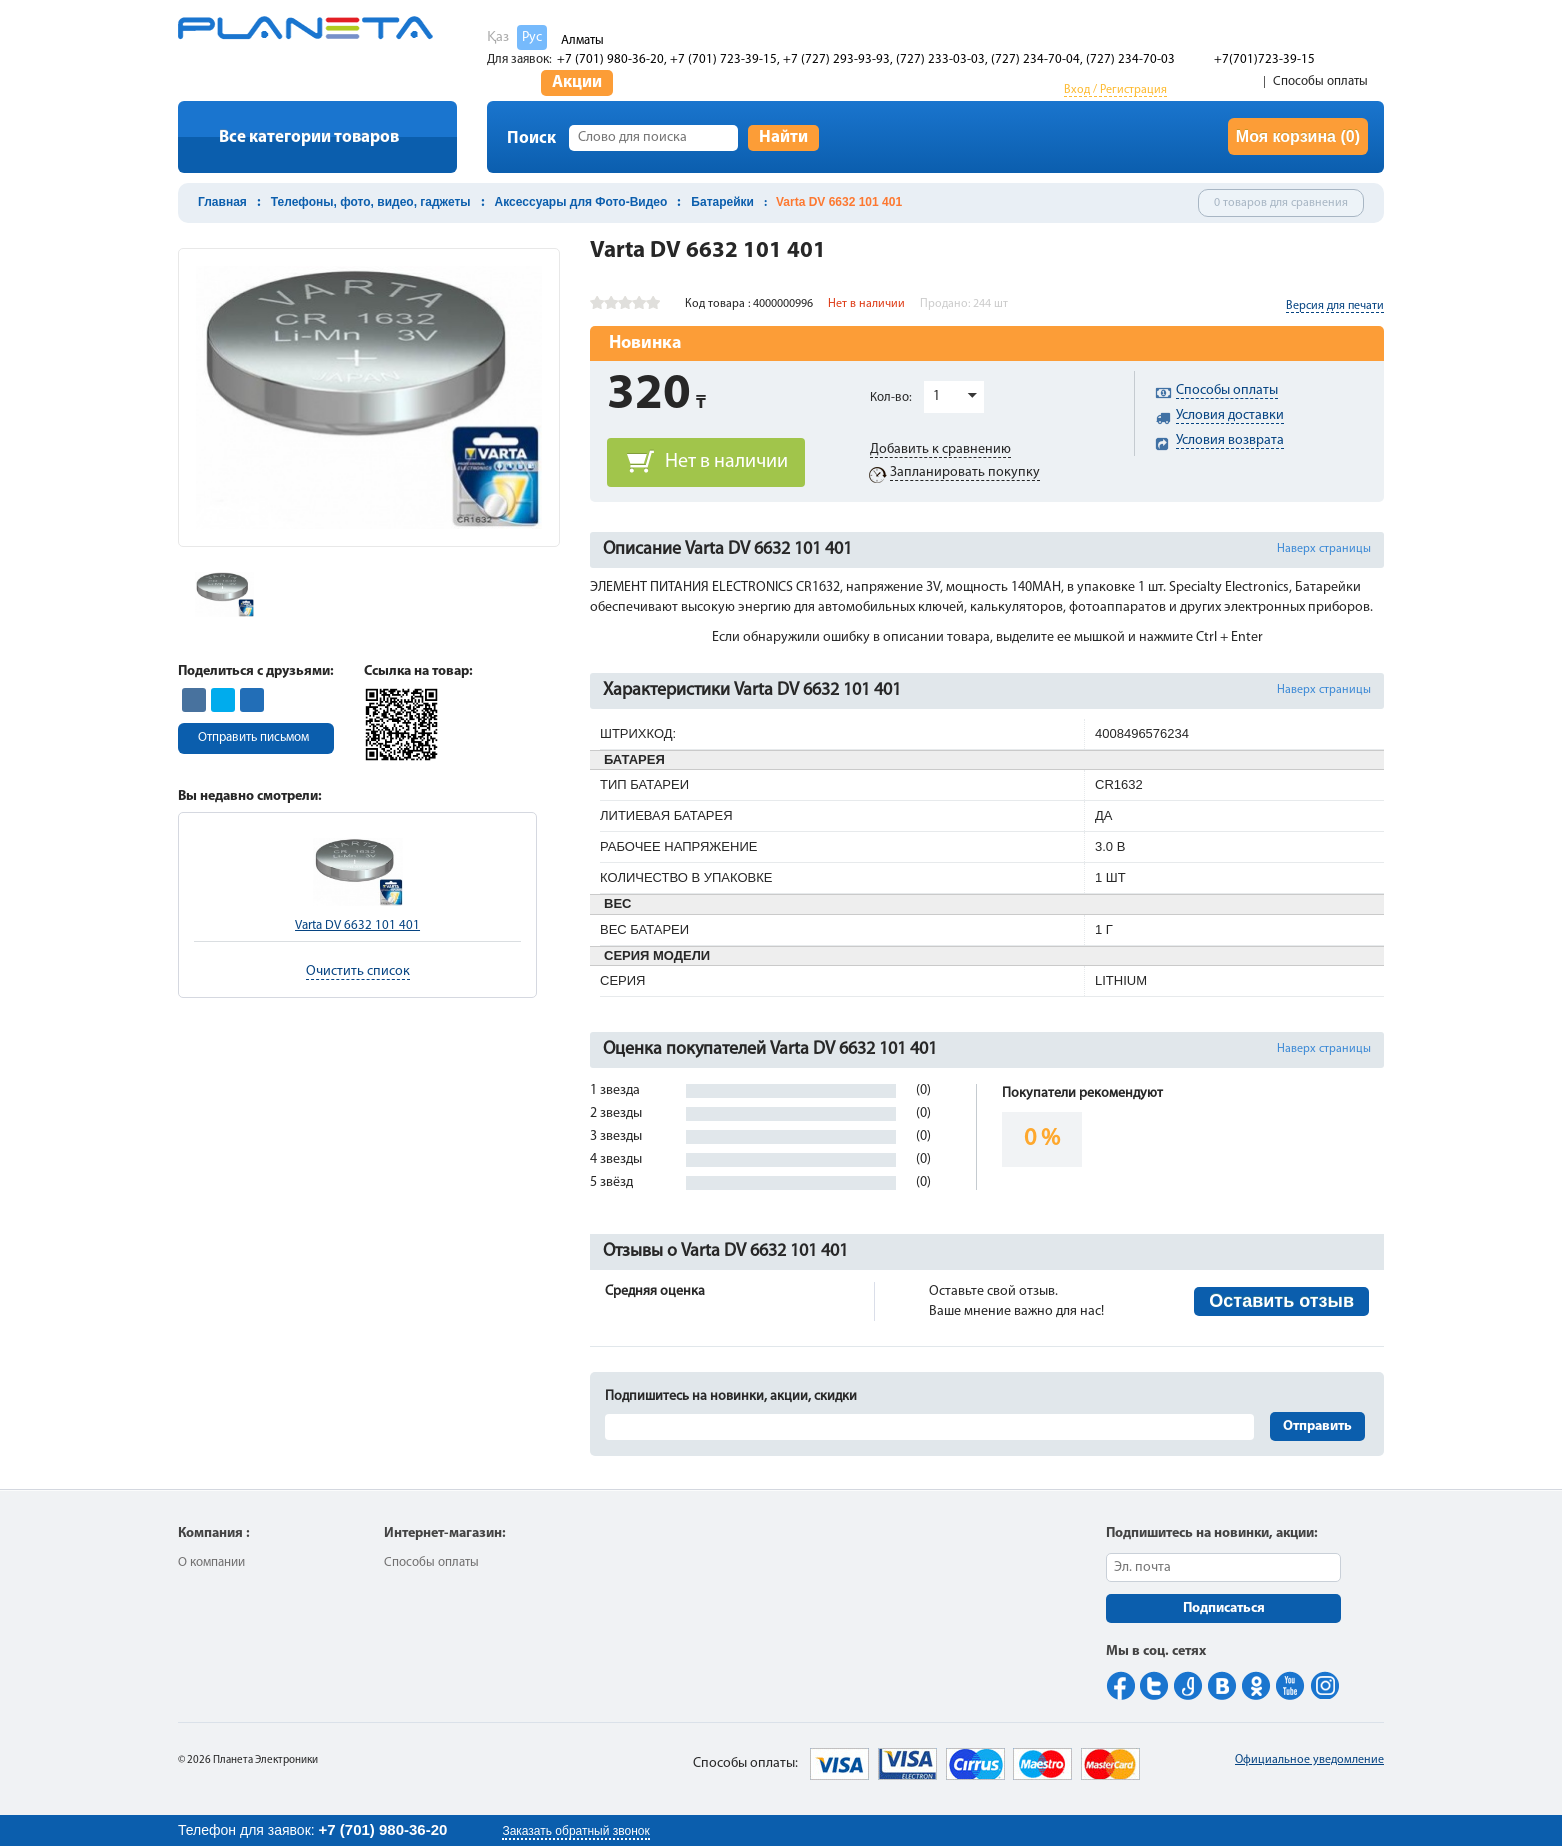 The image size is (1562, 1846). I want to click on Главная, so click(222, 202).